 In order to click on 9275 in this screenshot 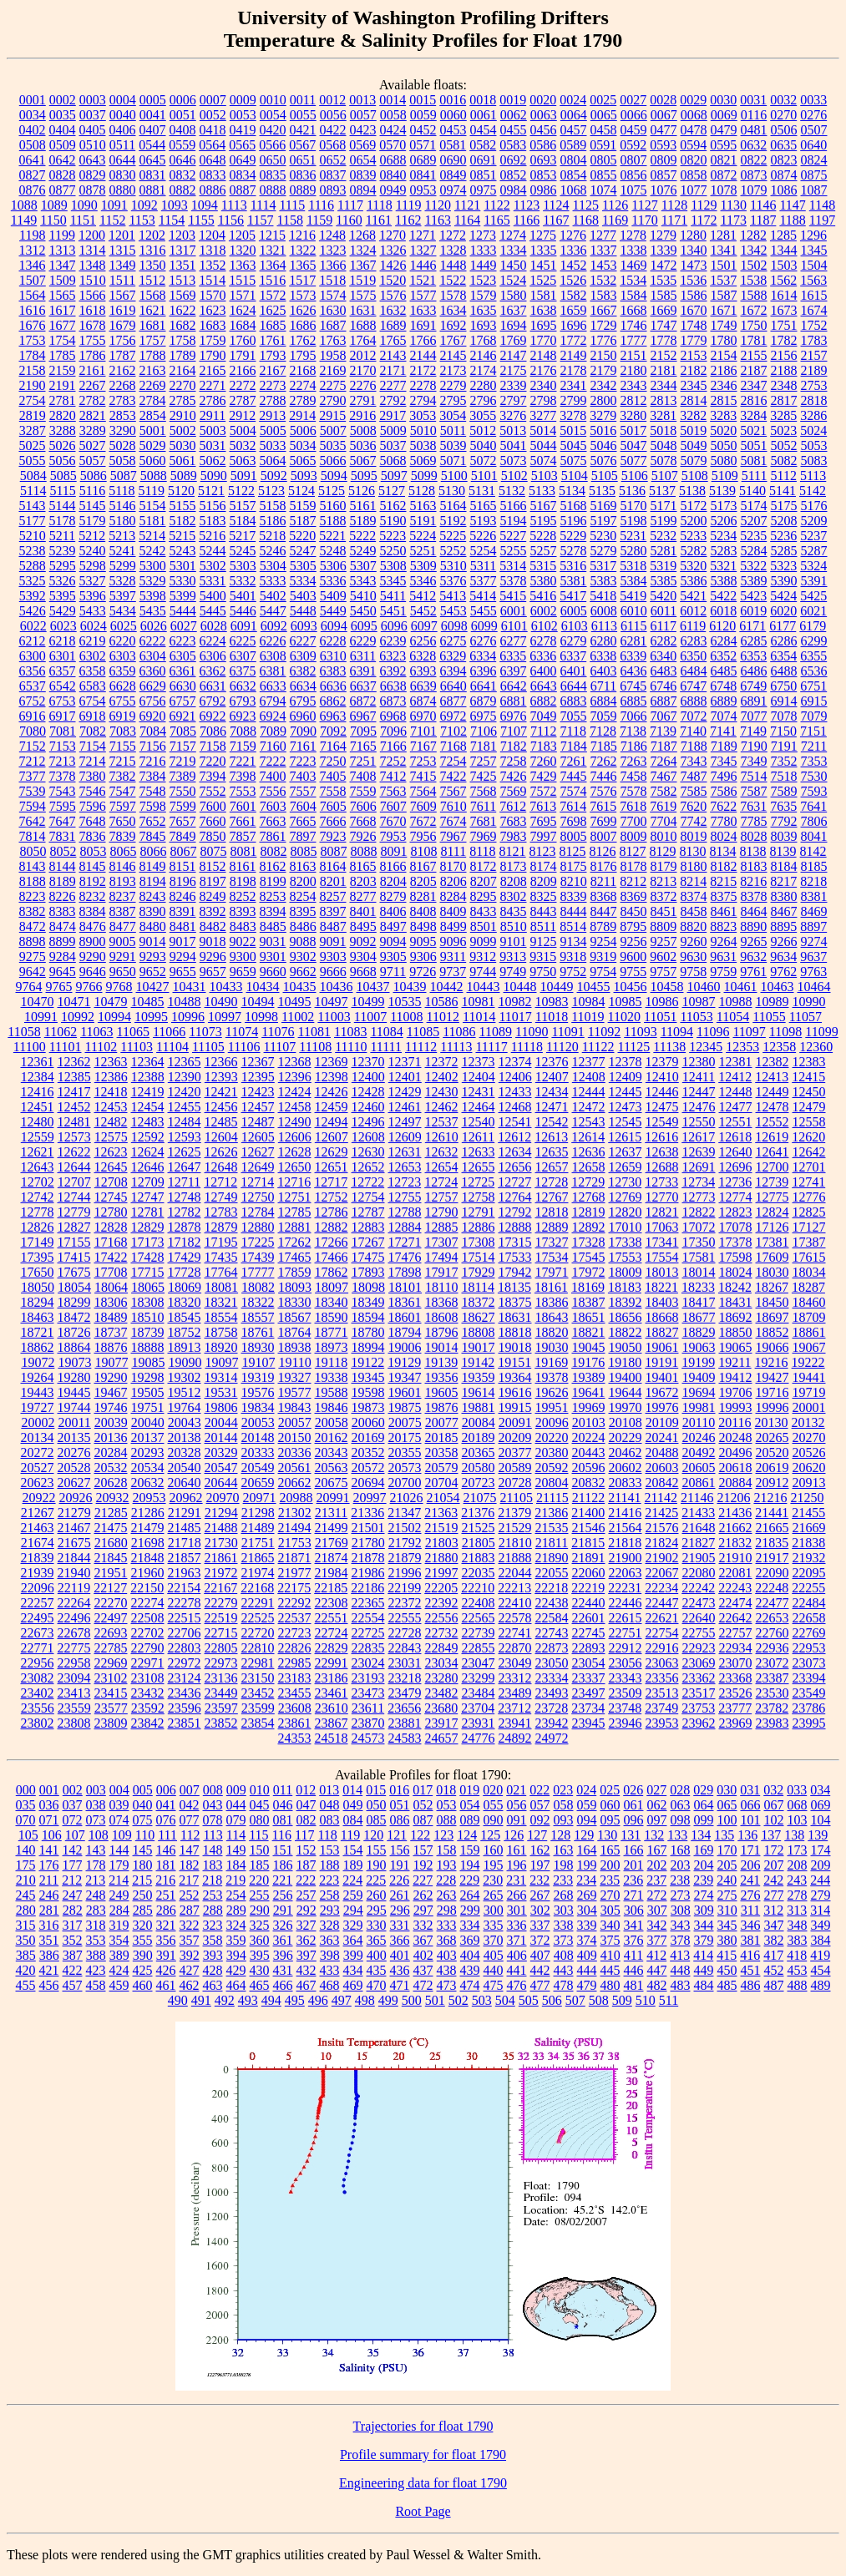, I will do `click(32, 956)`.